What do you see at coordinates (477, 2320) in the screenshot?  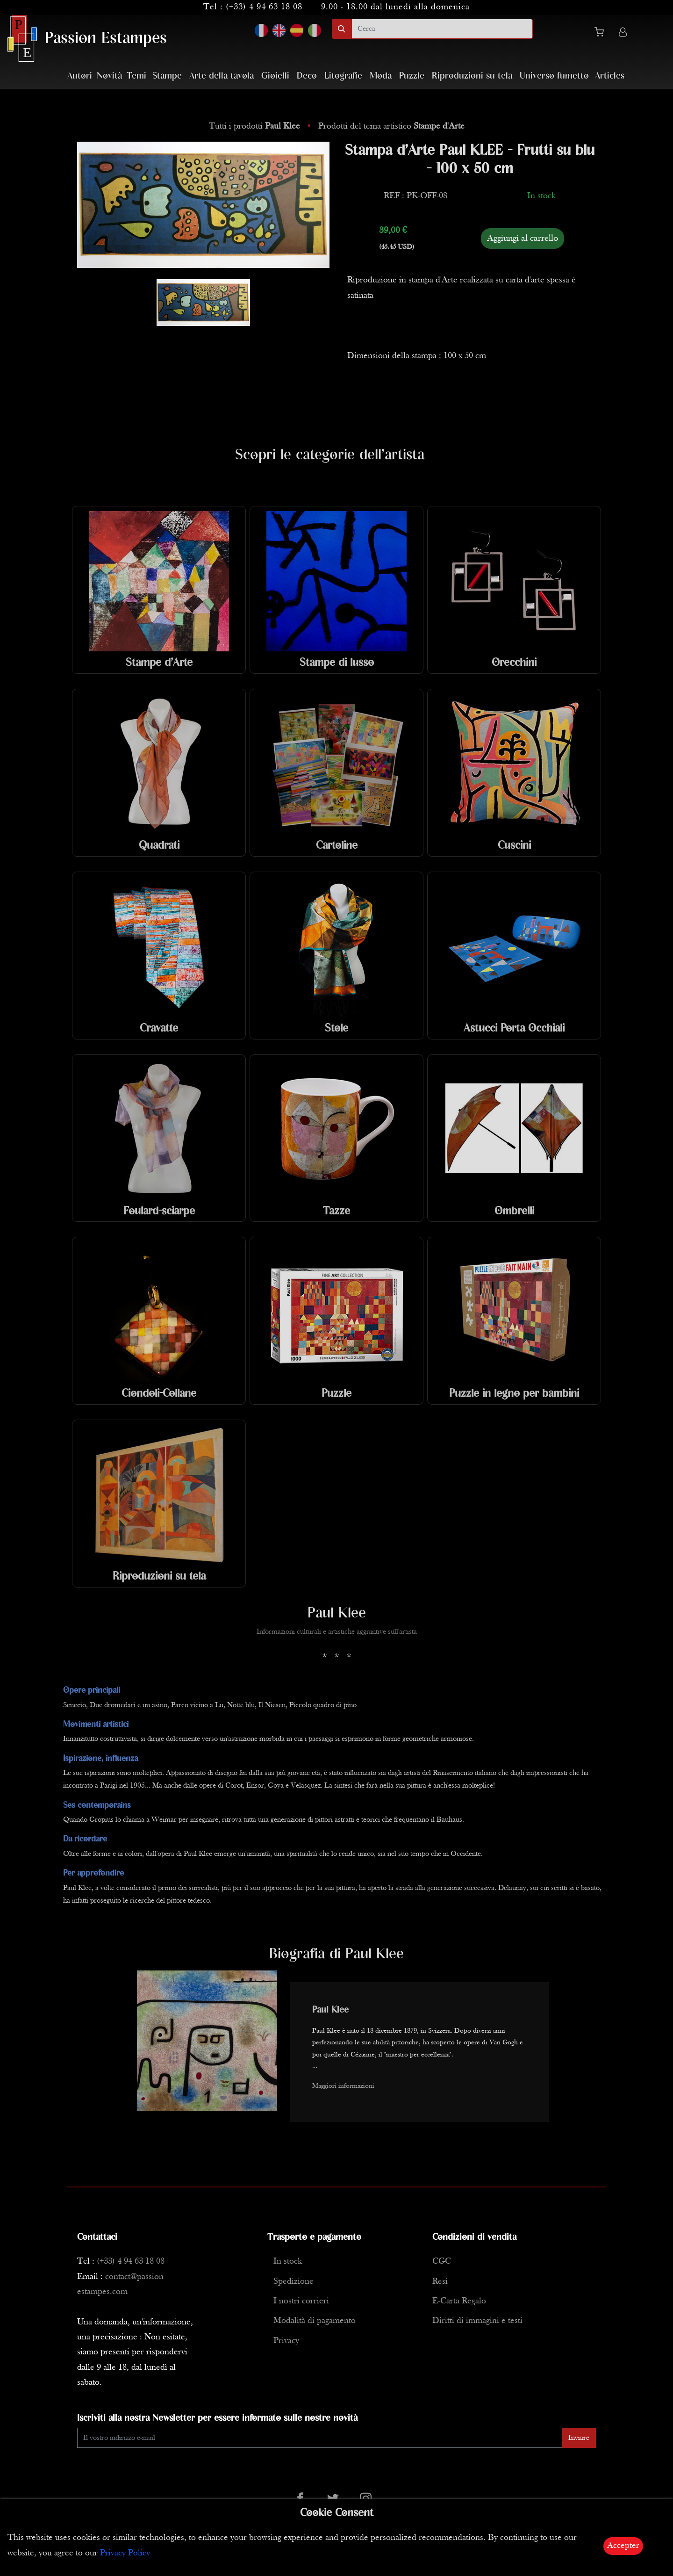 I see `Diritti di immagini e testi` at bounding box center [477, 2320].